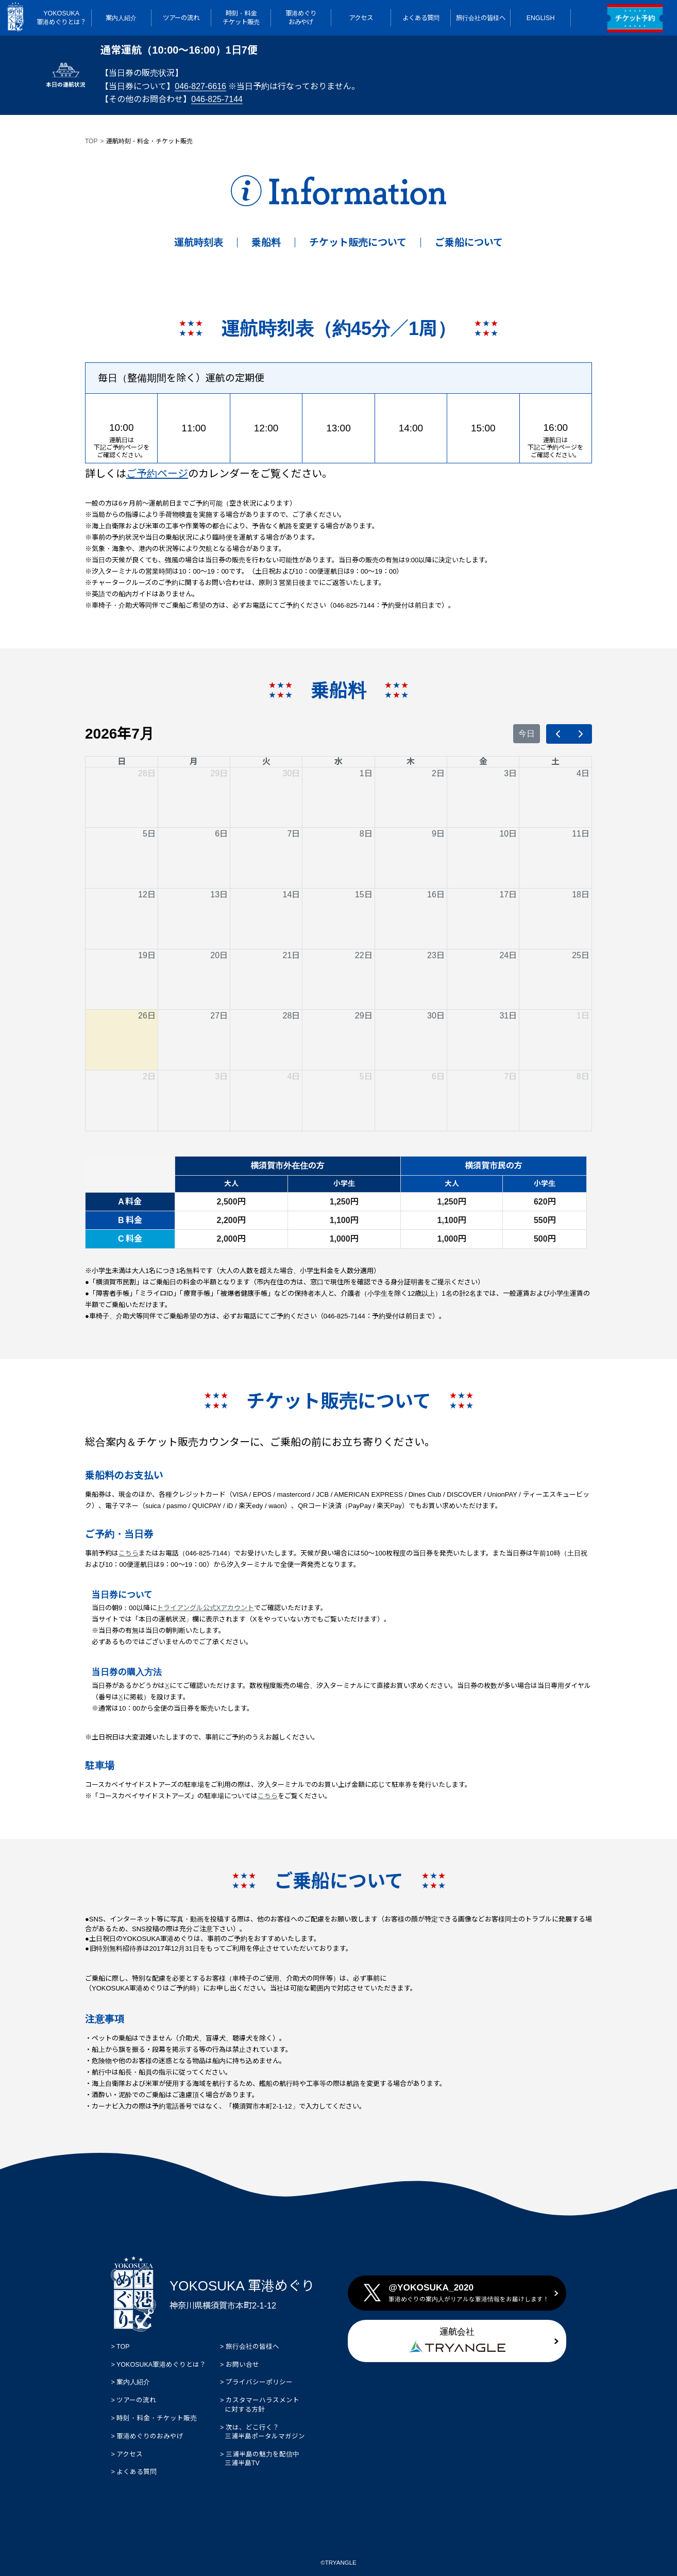  What do you see at coordinates (266, 242) in the screenshot?
I see `乗船料` at bounding box center [266, 242].